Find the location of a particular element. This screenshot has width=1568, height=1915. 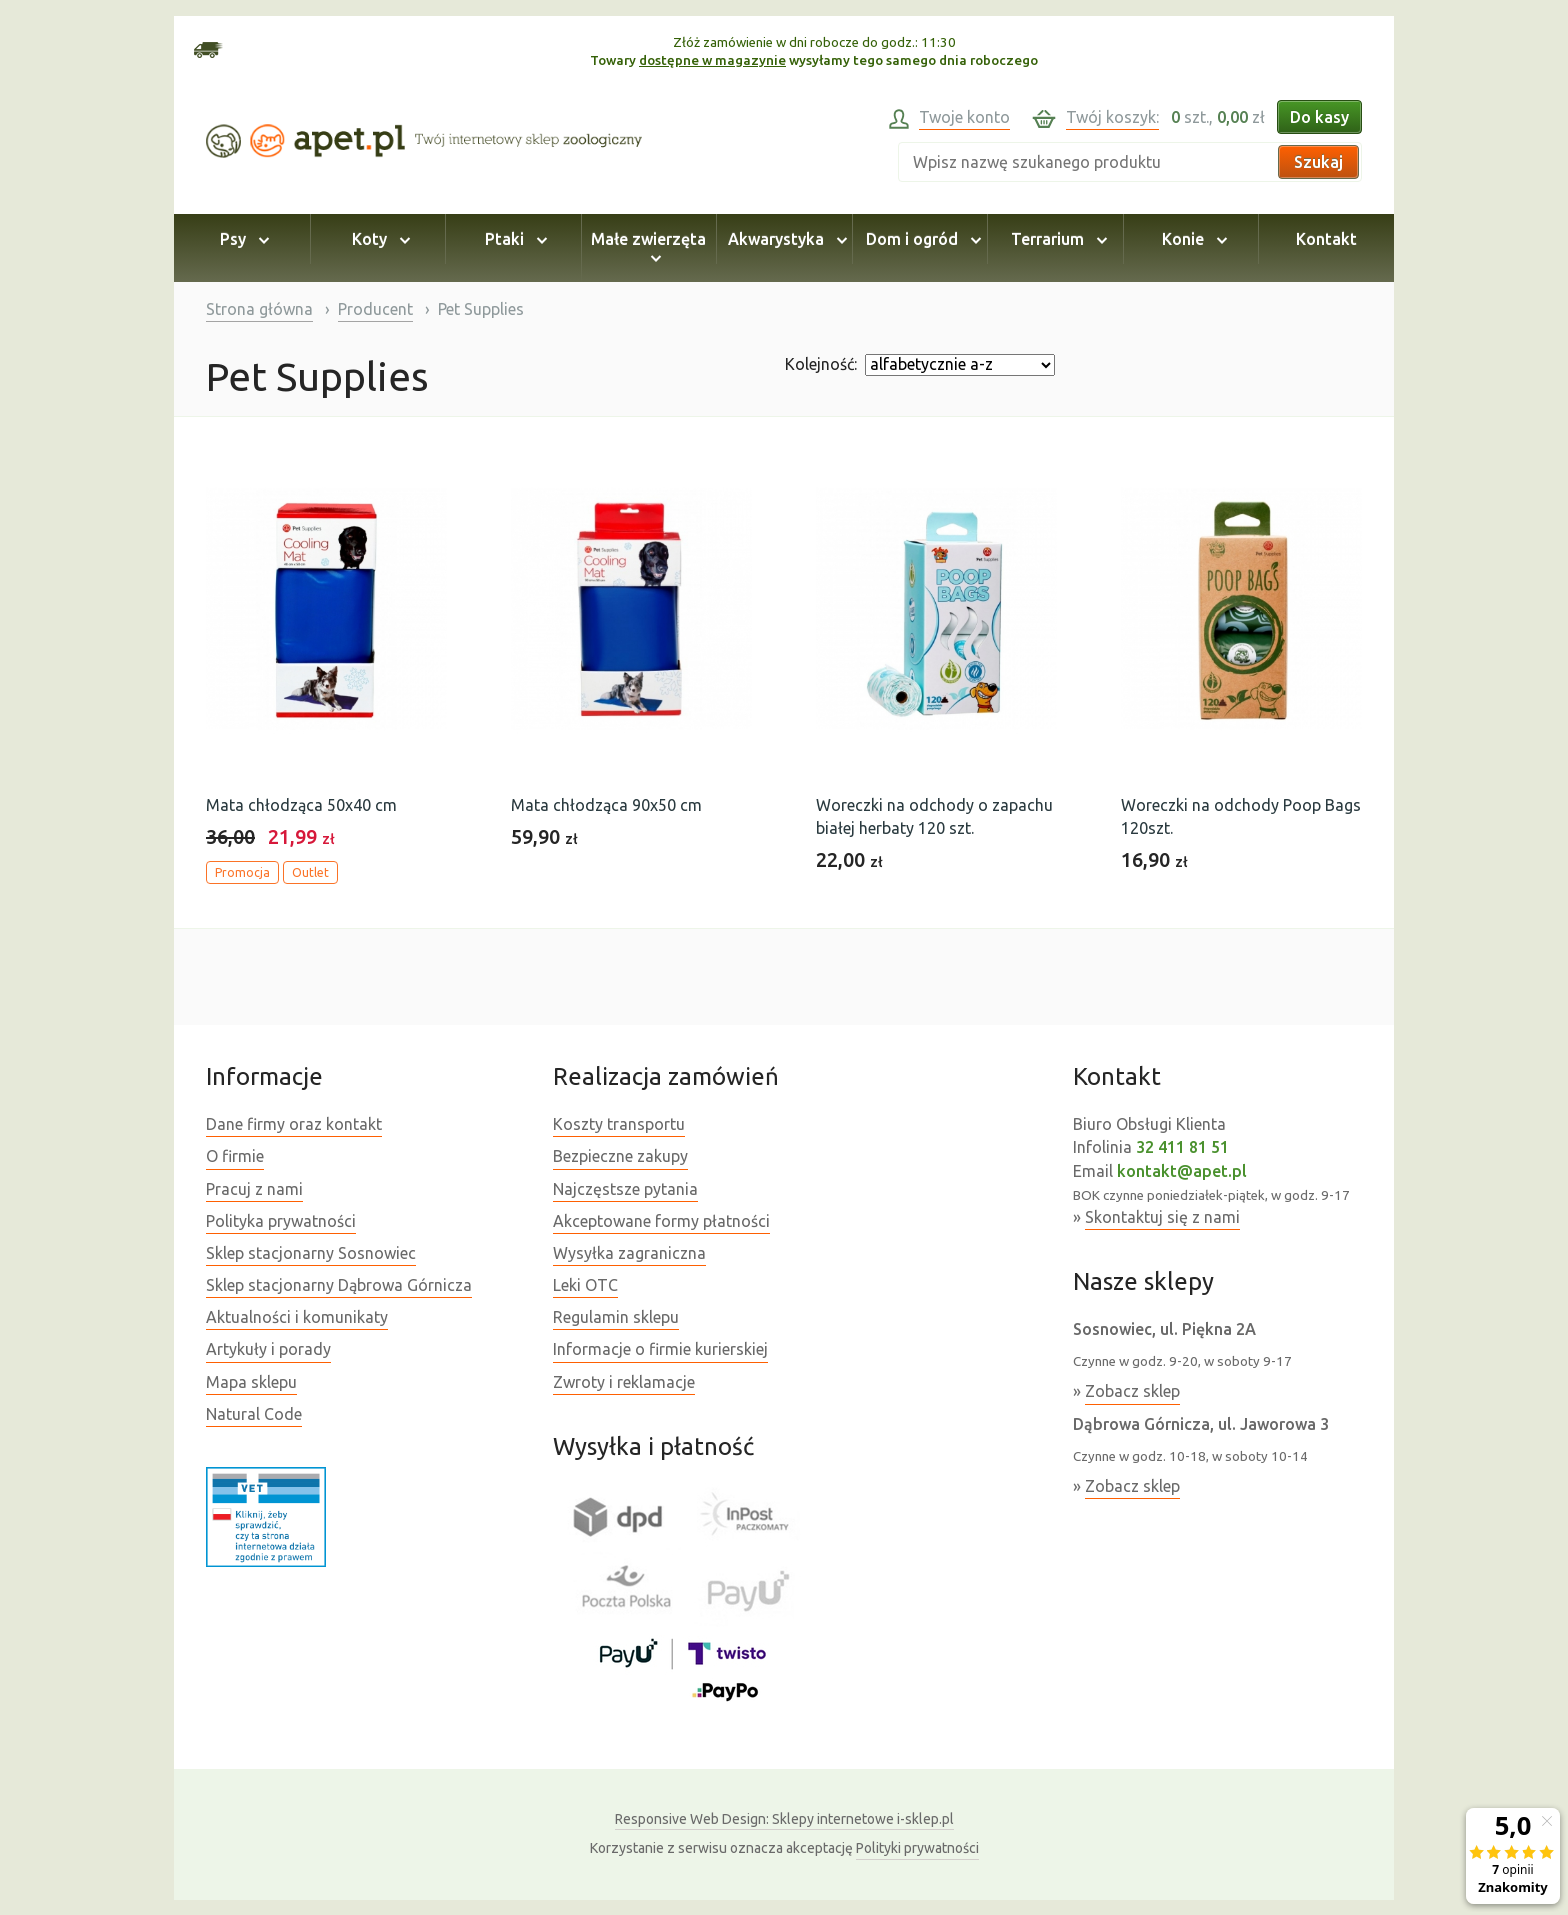

Terrarium is located at coordinates (1056, 239).